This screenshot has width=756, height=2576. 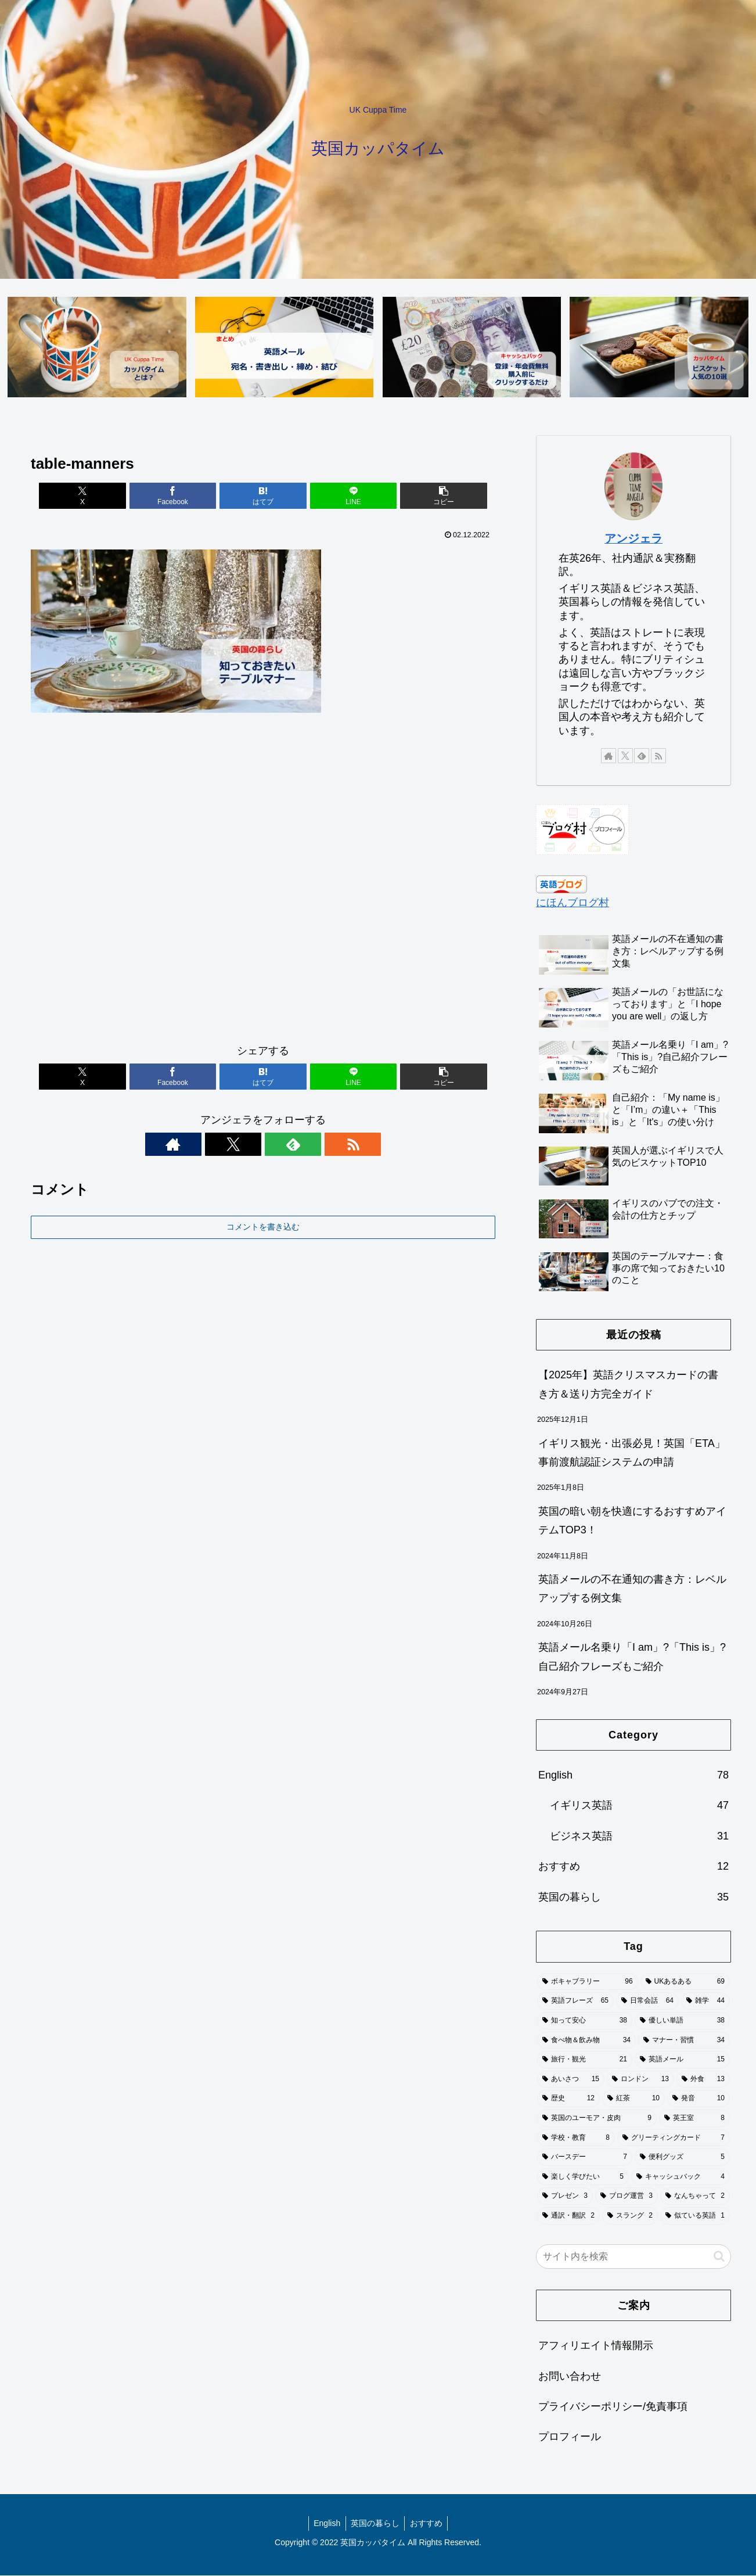 I want to click on [Xをフォロー], so click(x=249, y=1144).